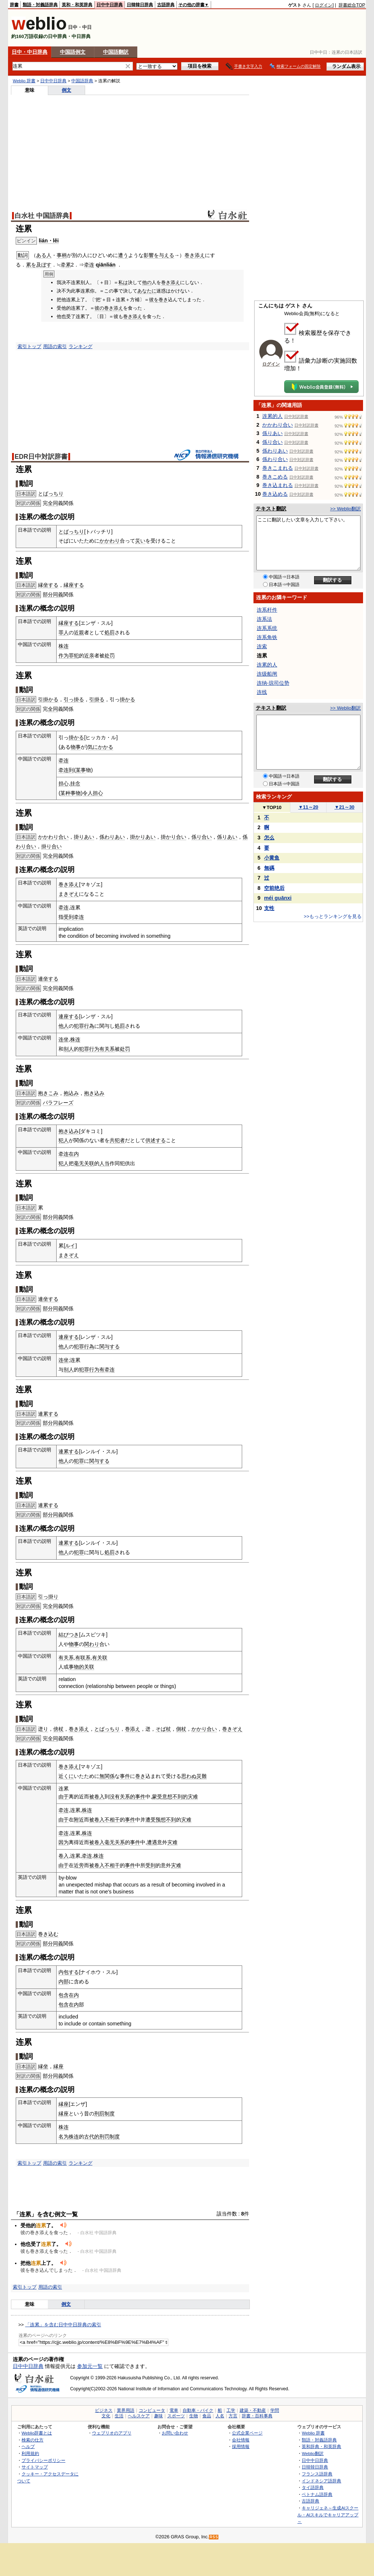 The width and height of the screenshot is (374, 2576). What do you see at coordinates (99, 308) in the screenshot?
I see `彼の` at bounding box center [99, 308].